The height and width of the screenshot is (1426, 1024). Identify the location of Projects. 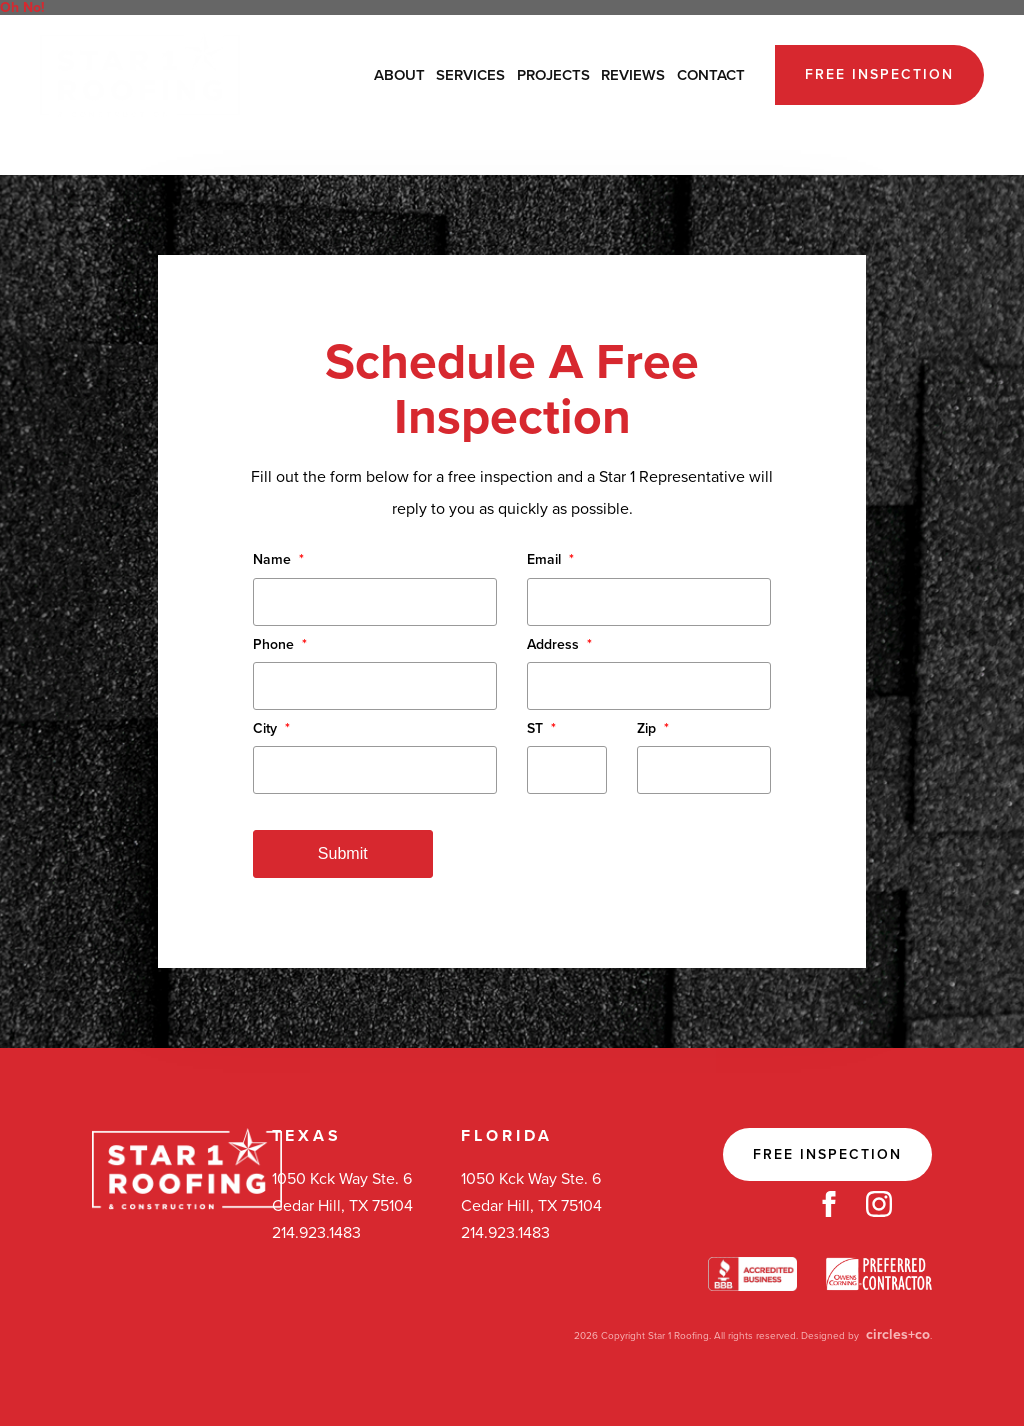
(553, 75).